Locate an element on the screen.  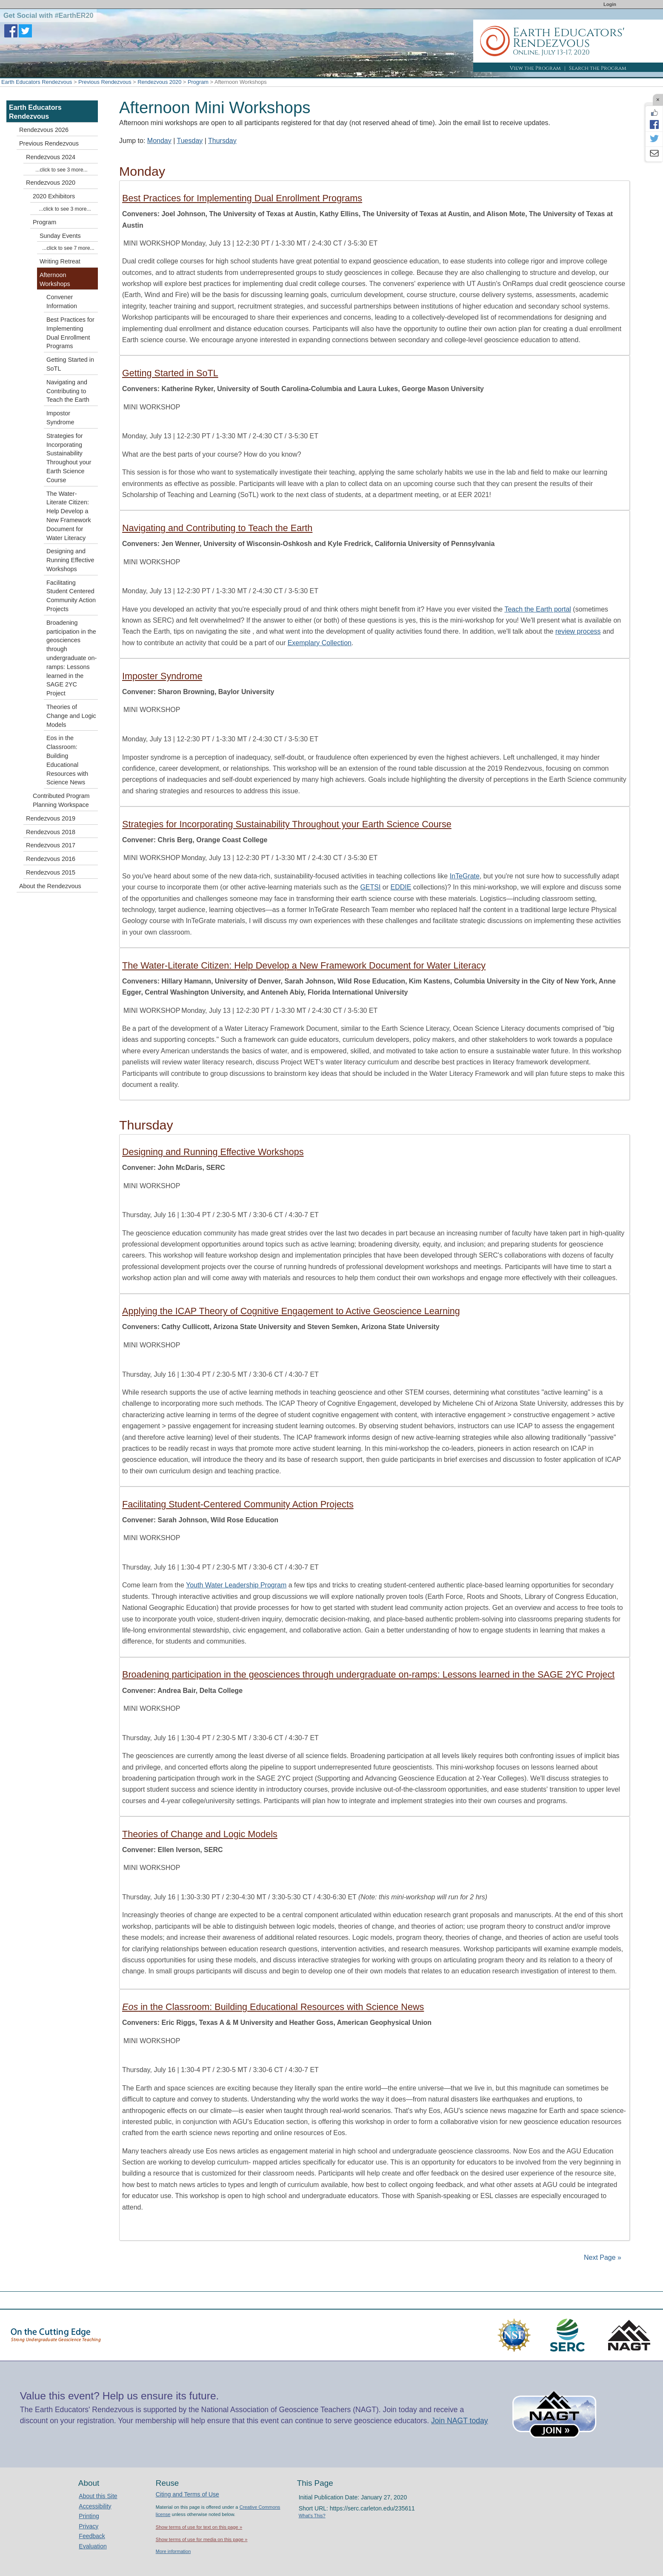
Rendezvous 2017 is located at coordinates (50, 845).